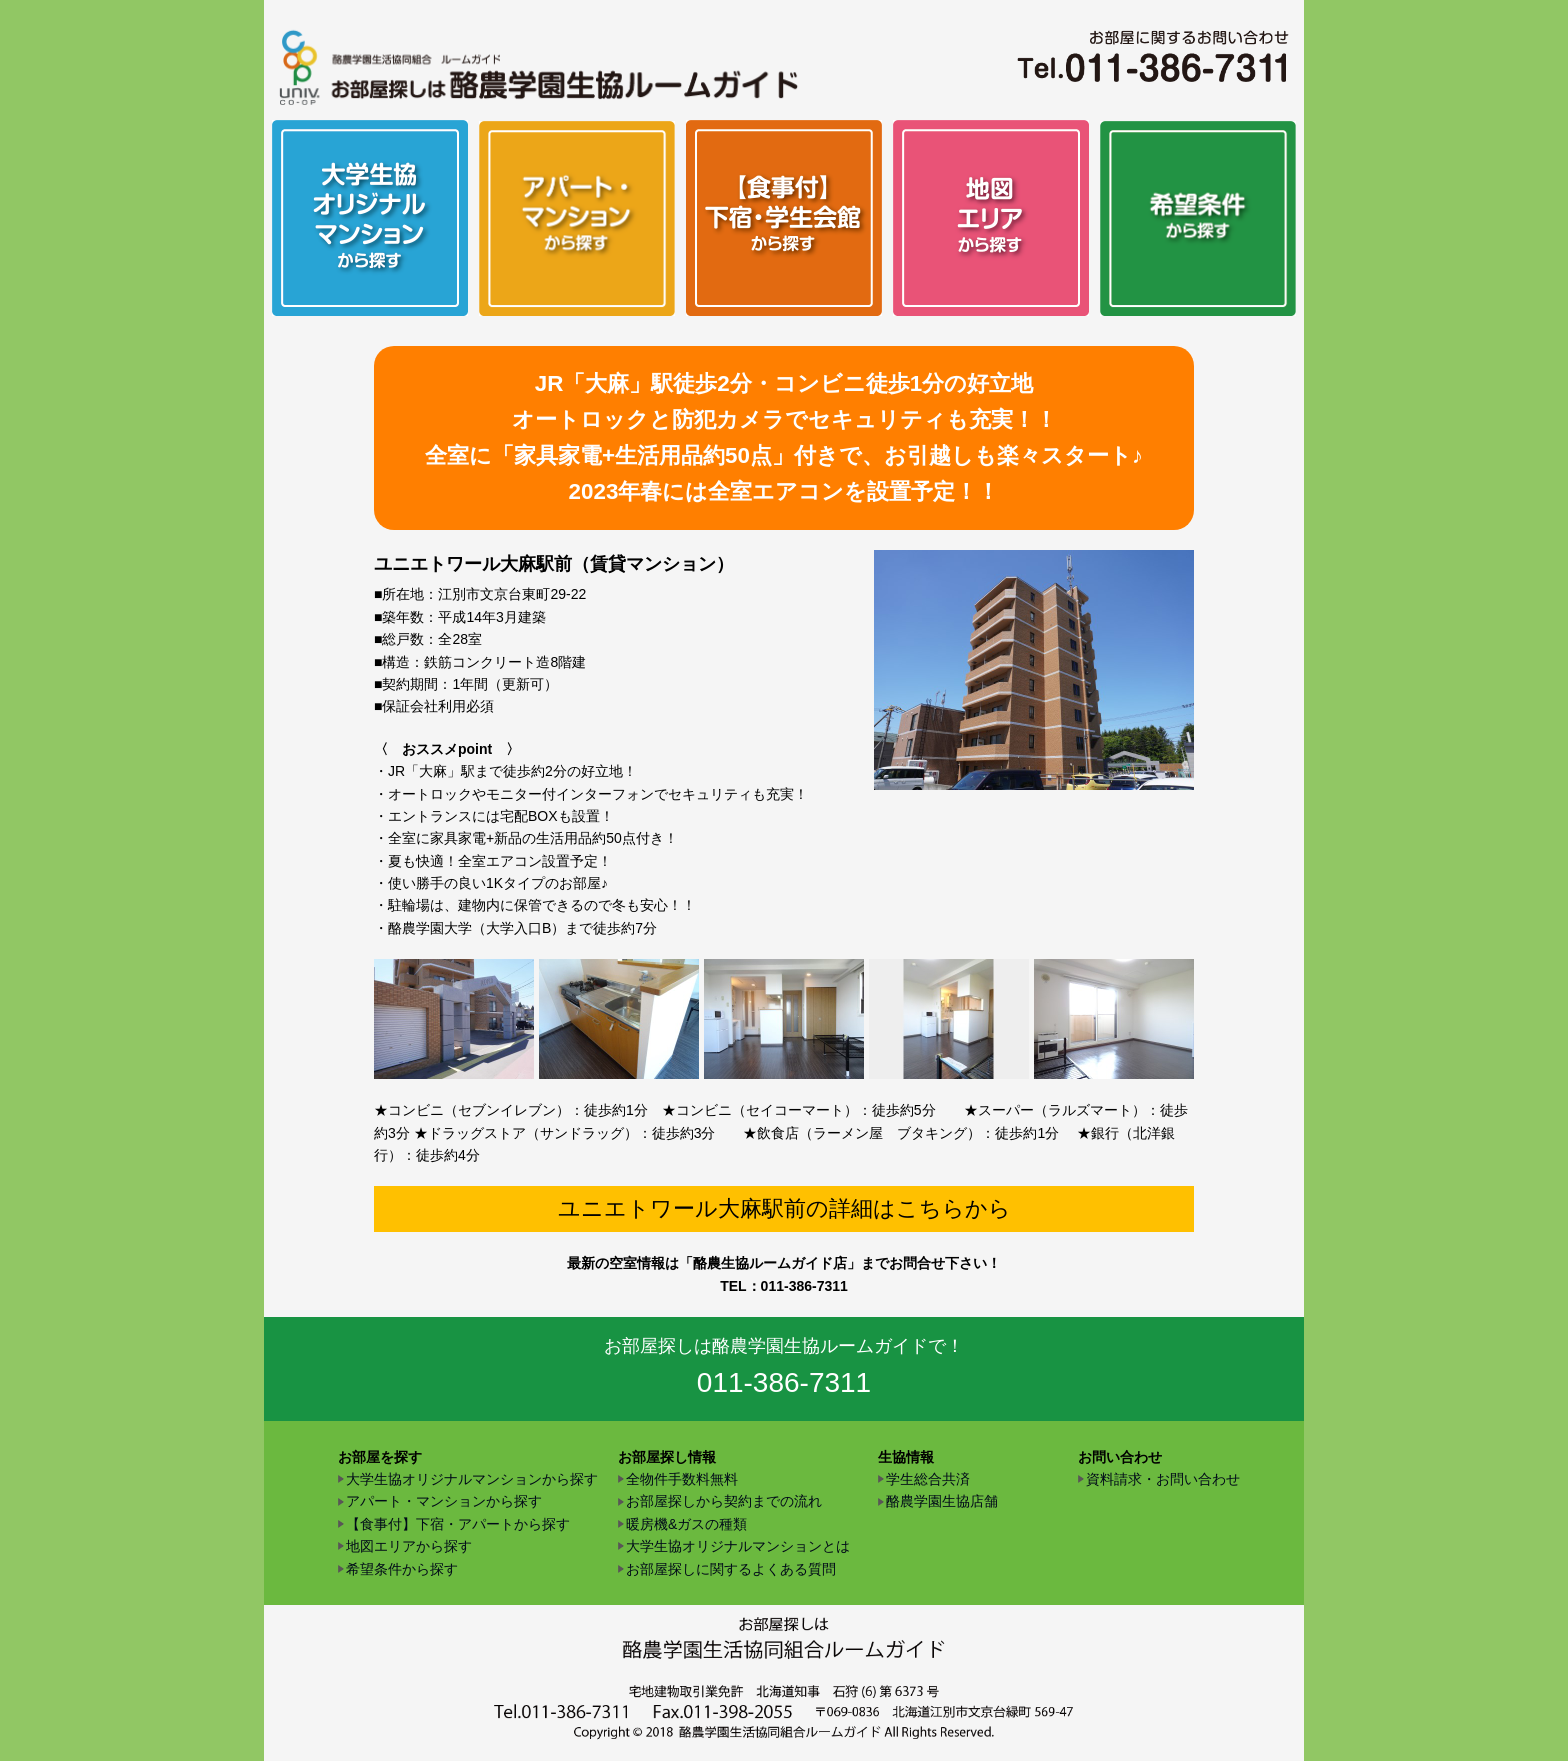  What do you see at coordinates (942, 1501) in the screenshot?
I see `酪農学園生協店舗` at bounding box center [942, 1501].